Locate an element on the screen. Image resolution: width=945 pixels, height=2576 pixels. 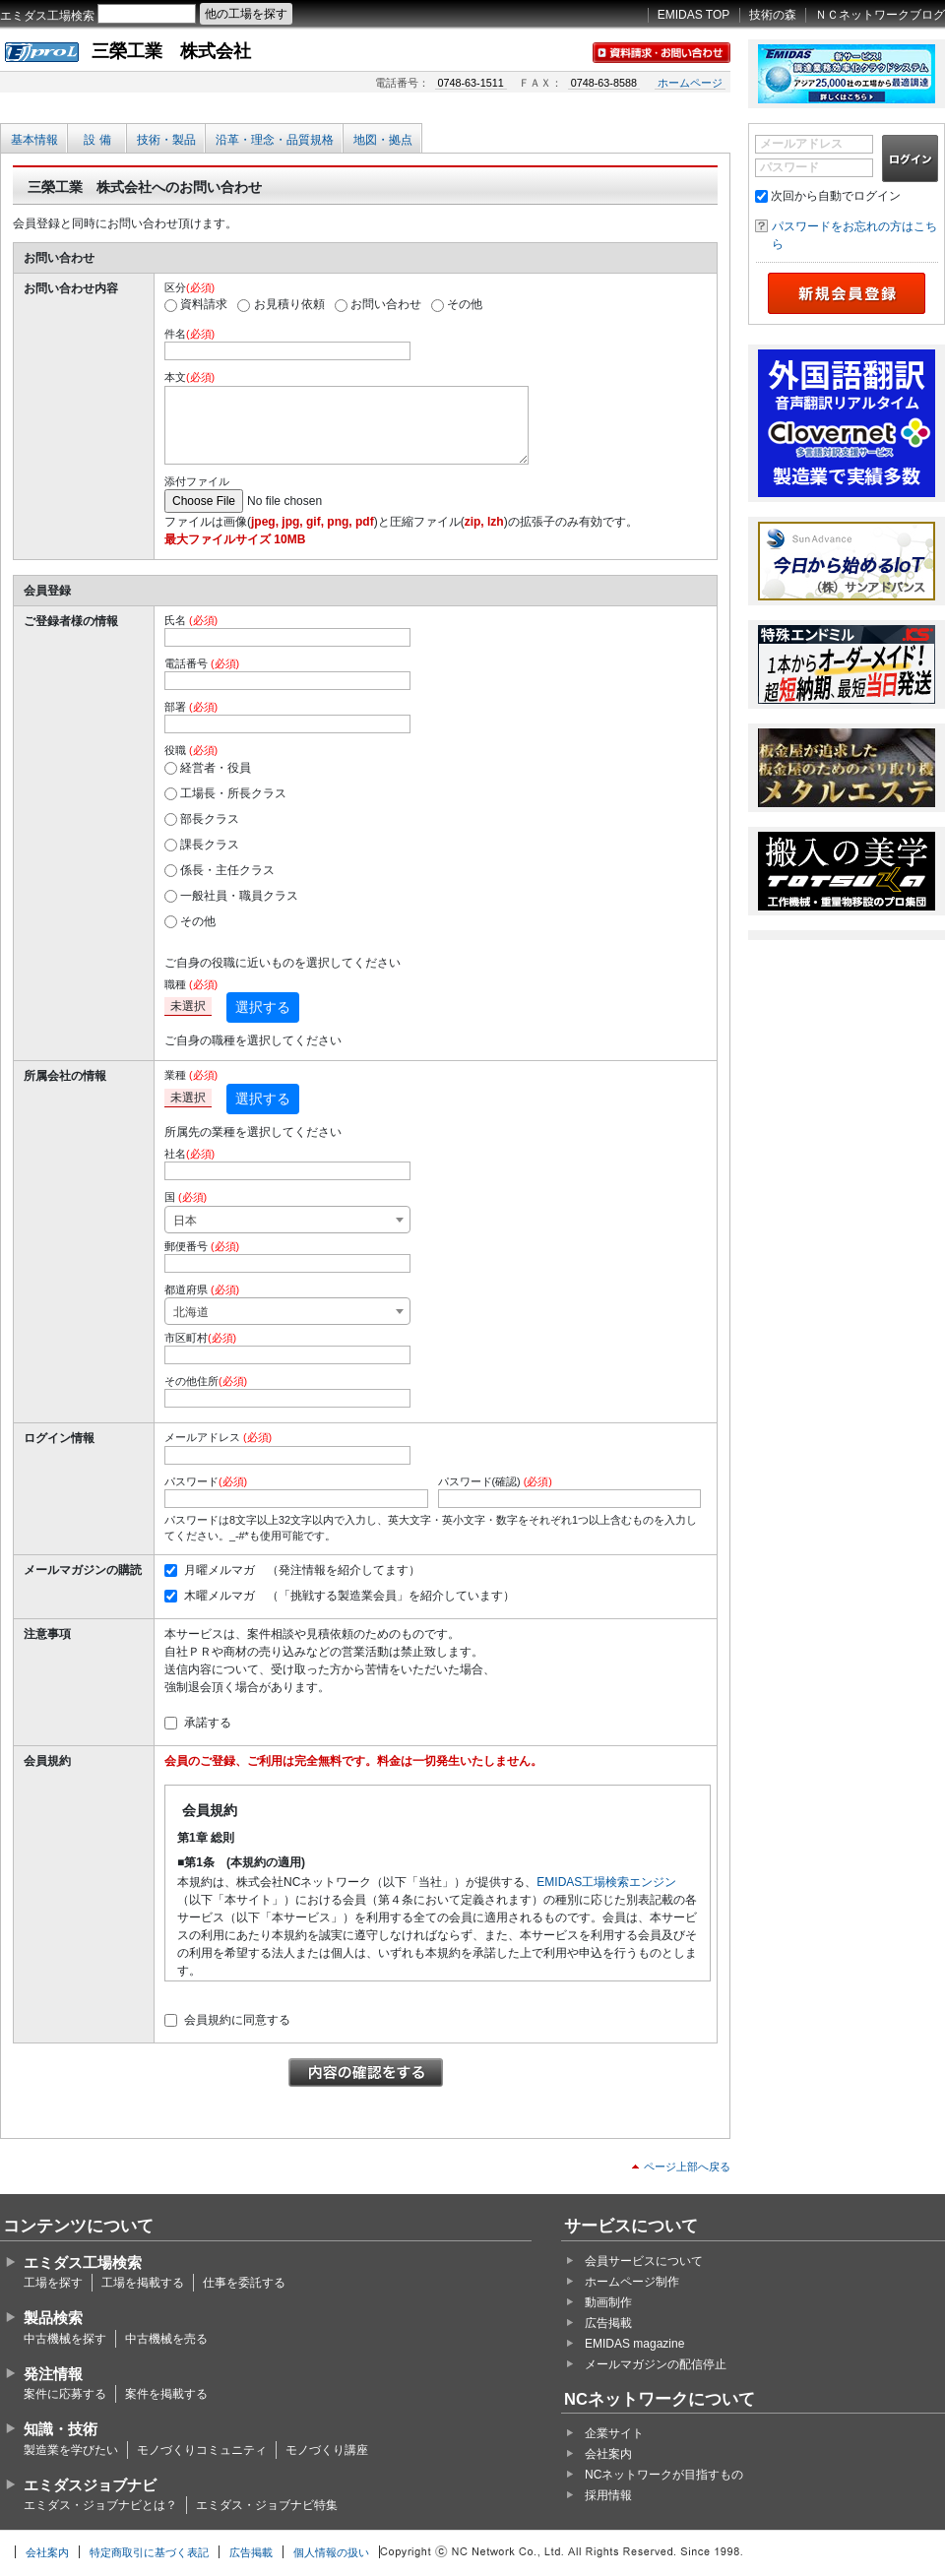
EMIDAS TOP is located at coordinates (694, 15).